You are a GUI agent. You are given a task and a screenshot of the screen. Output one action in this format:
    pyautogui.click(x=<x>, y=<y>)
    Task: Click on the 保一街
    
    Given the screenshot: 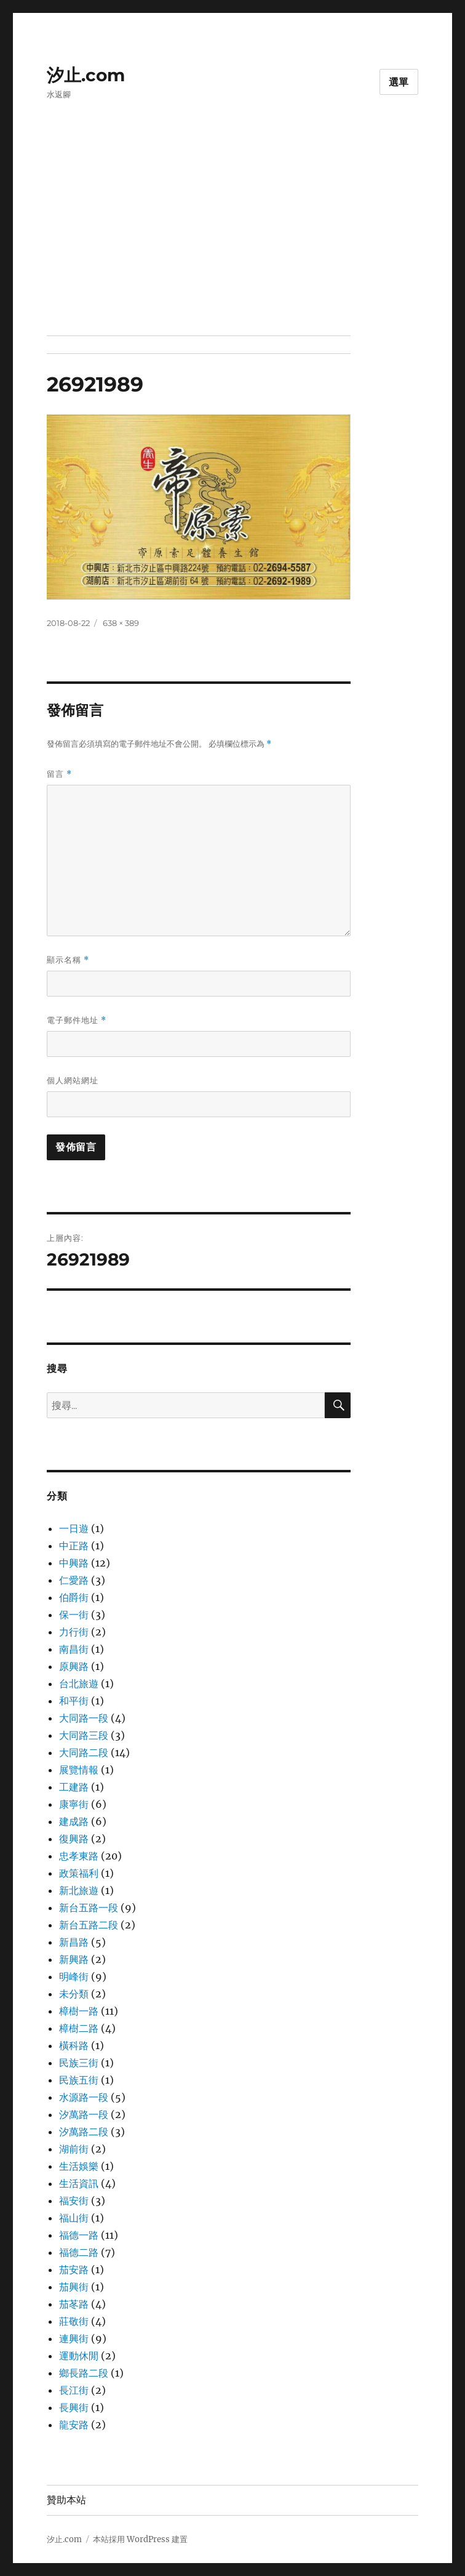 What is the action you would take?
    pyautogui.click(x=74, y=1614)
    